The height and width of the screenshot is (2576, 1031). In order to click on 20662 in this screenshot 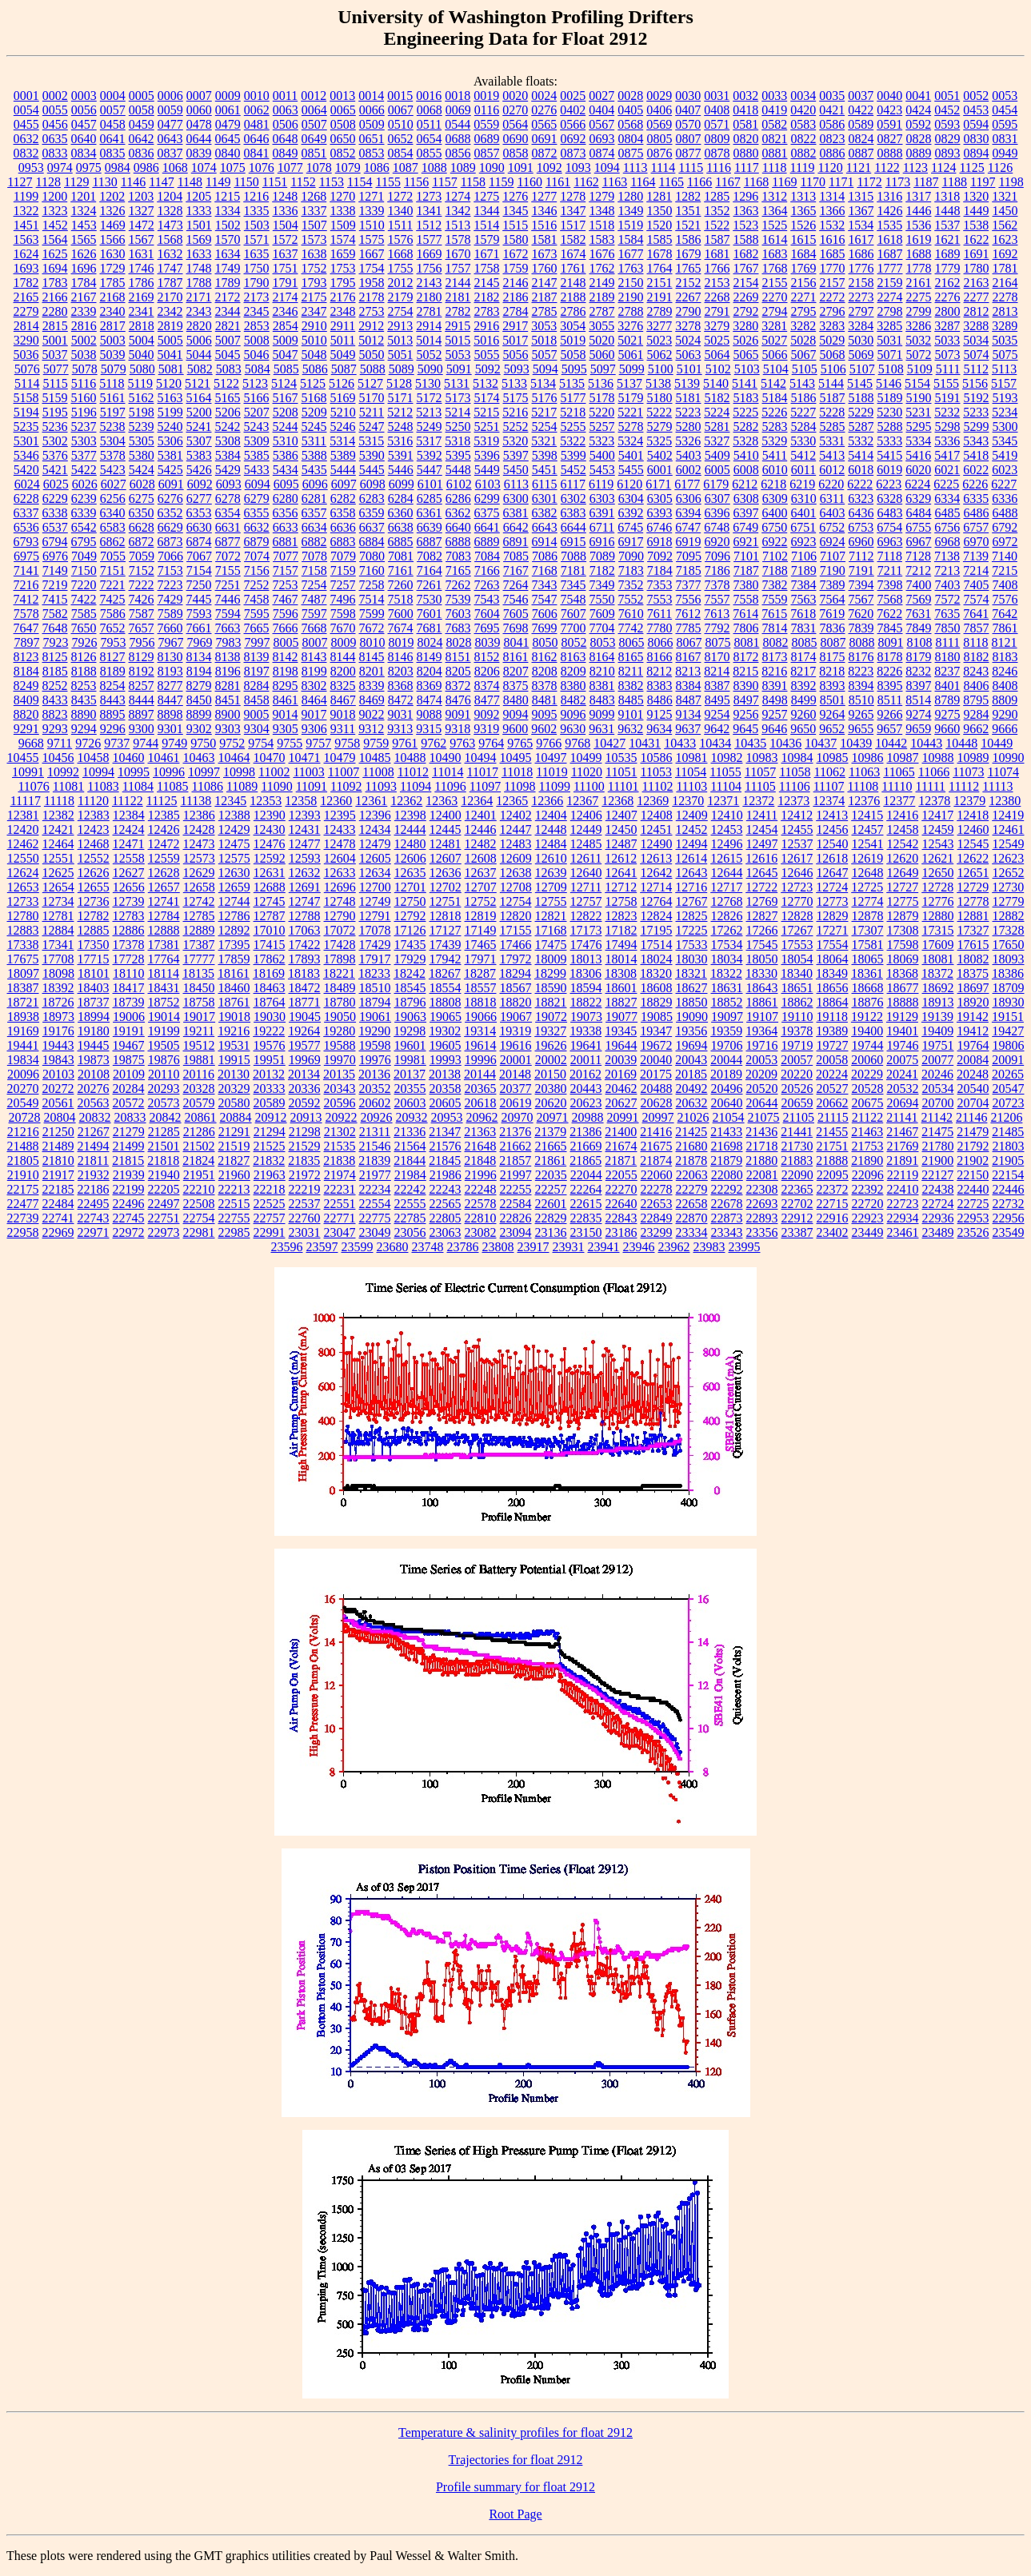, I will do `click(833, 1103)`.